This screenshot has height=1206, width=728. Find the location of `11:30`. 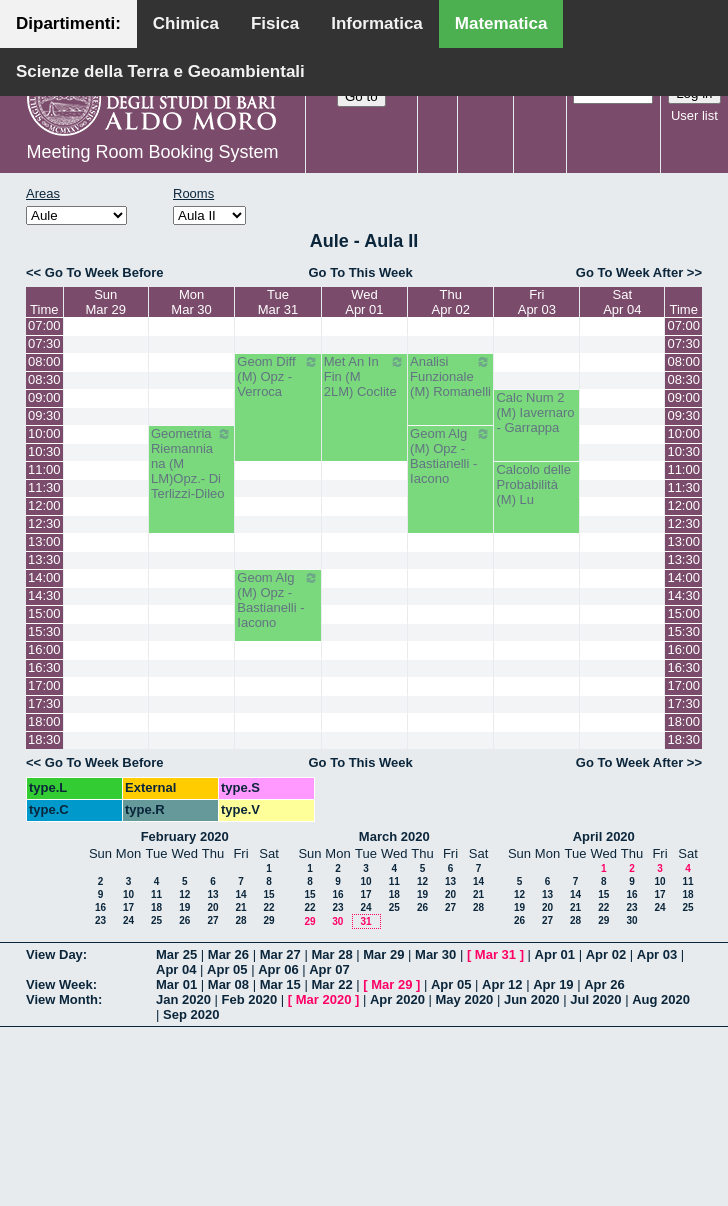

11:30 is located at coordinates (44, 487).